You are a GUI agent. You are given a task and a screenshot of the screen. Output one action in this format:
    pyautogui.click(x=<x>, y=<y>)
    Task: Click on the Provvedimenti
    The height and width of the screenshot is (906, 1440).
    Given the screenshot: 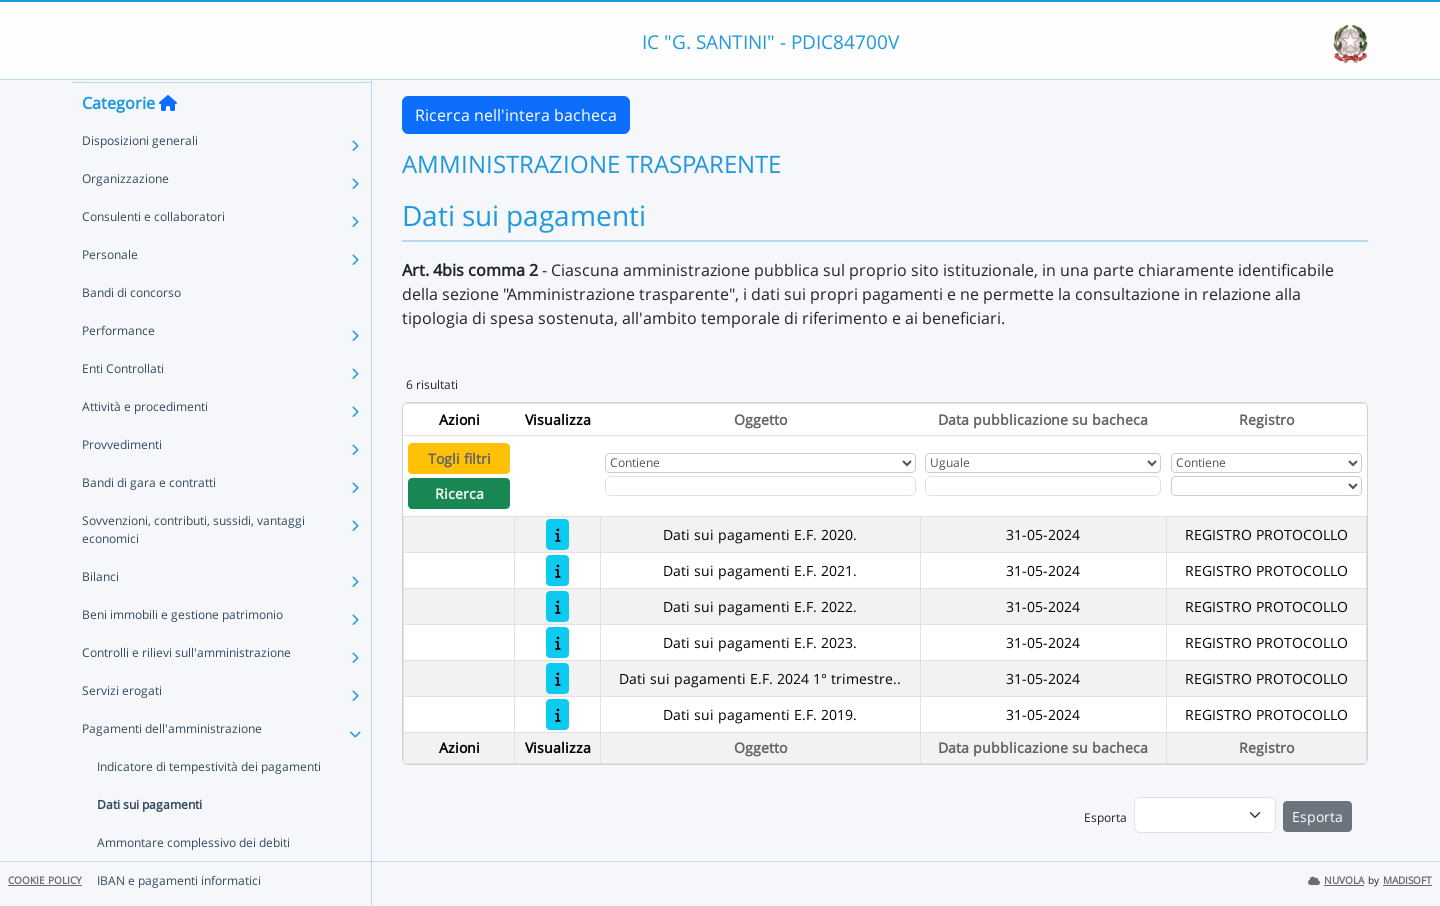 What is the action you would take?
    pyautogui.click(x=122, y=482)
    